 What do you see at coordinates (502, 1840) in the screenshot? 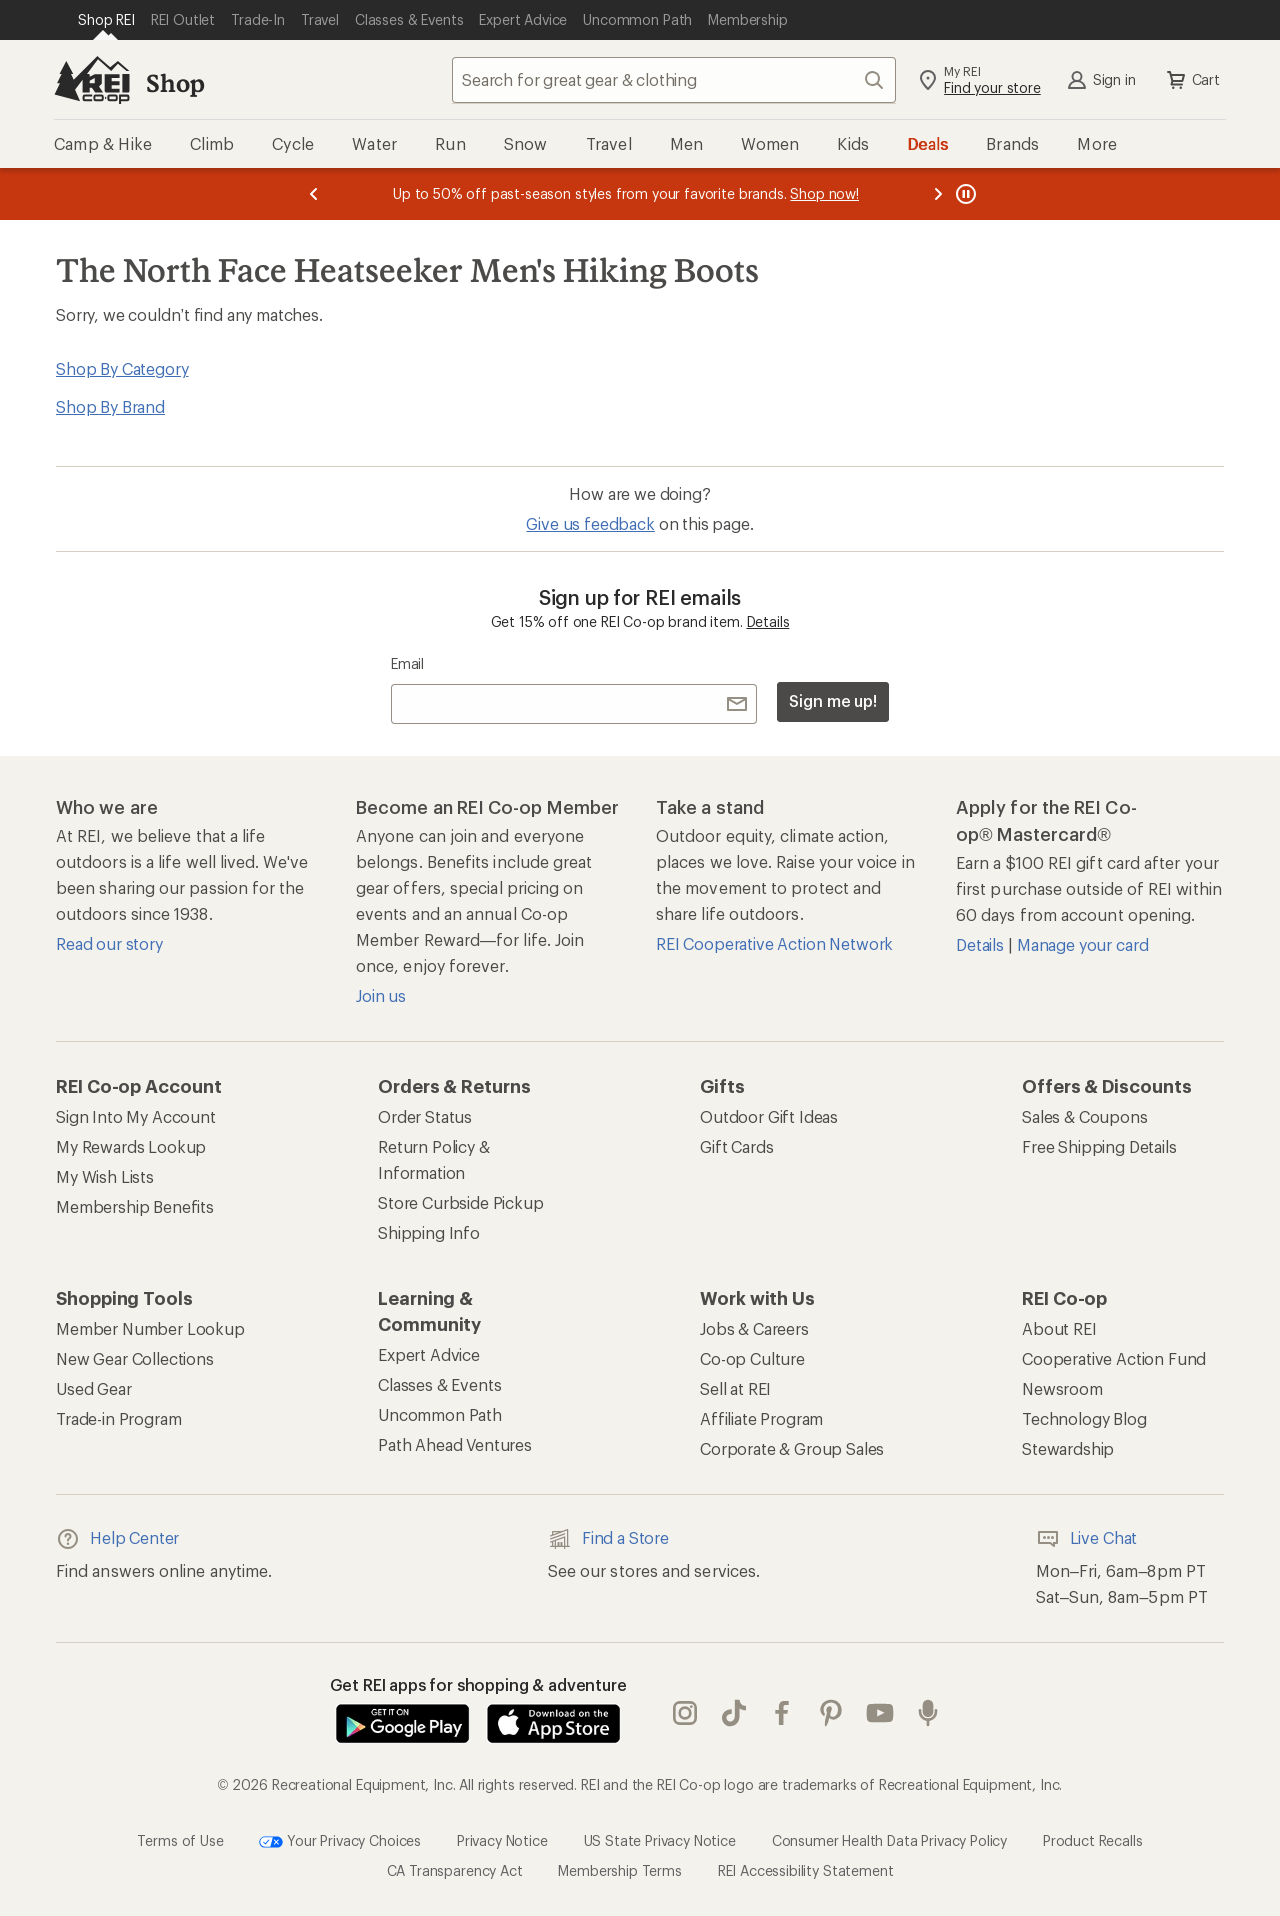
I see `Privacy Notice` at bounding box center [502, 1840].